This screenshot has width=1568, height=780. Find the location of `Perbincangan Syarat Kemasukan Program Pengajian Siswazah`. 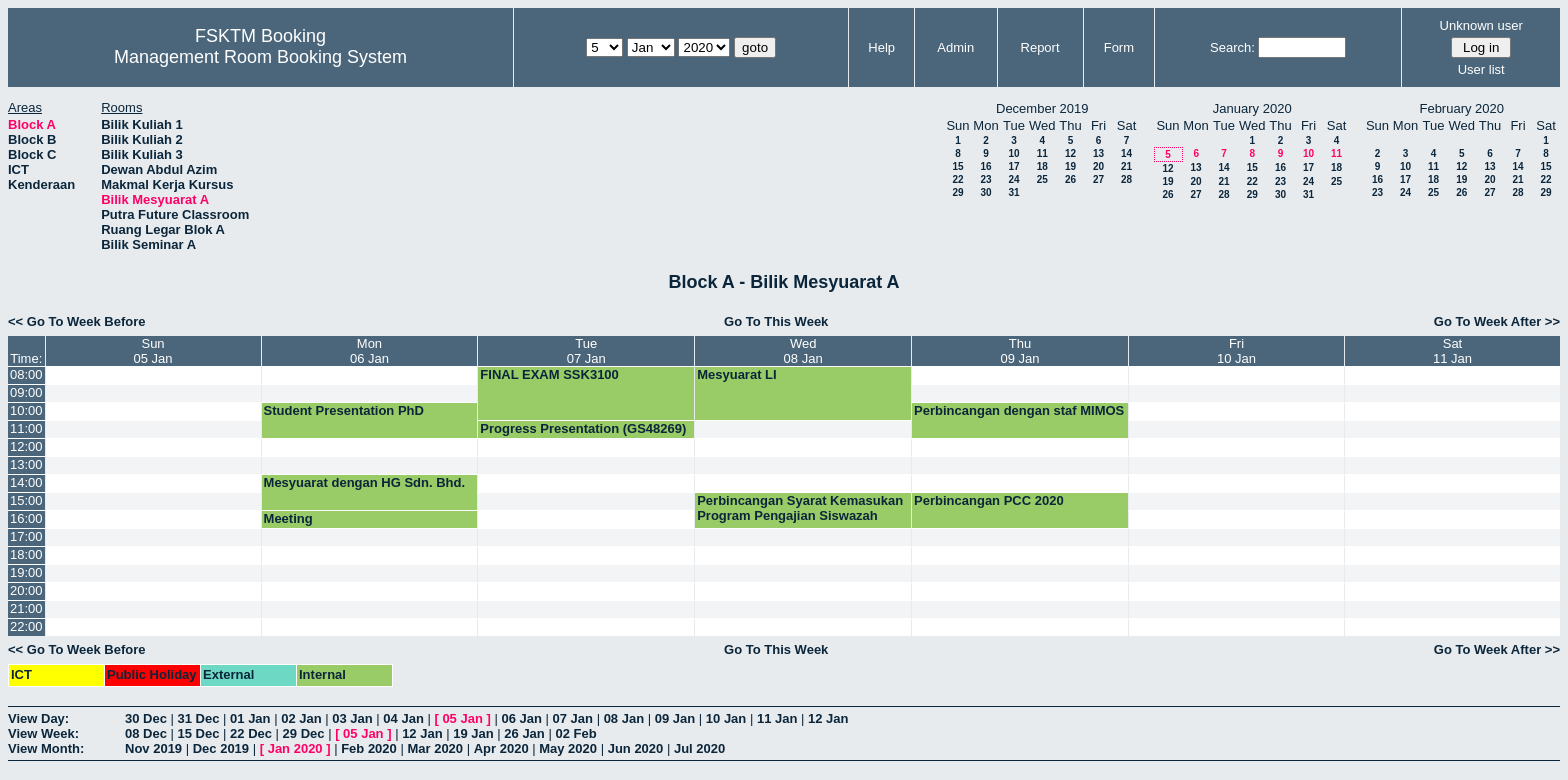

Perbincangan Syarat Kemasukan Program Pengajian Siswazah is located at coordinates (800, 508).